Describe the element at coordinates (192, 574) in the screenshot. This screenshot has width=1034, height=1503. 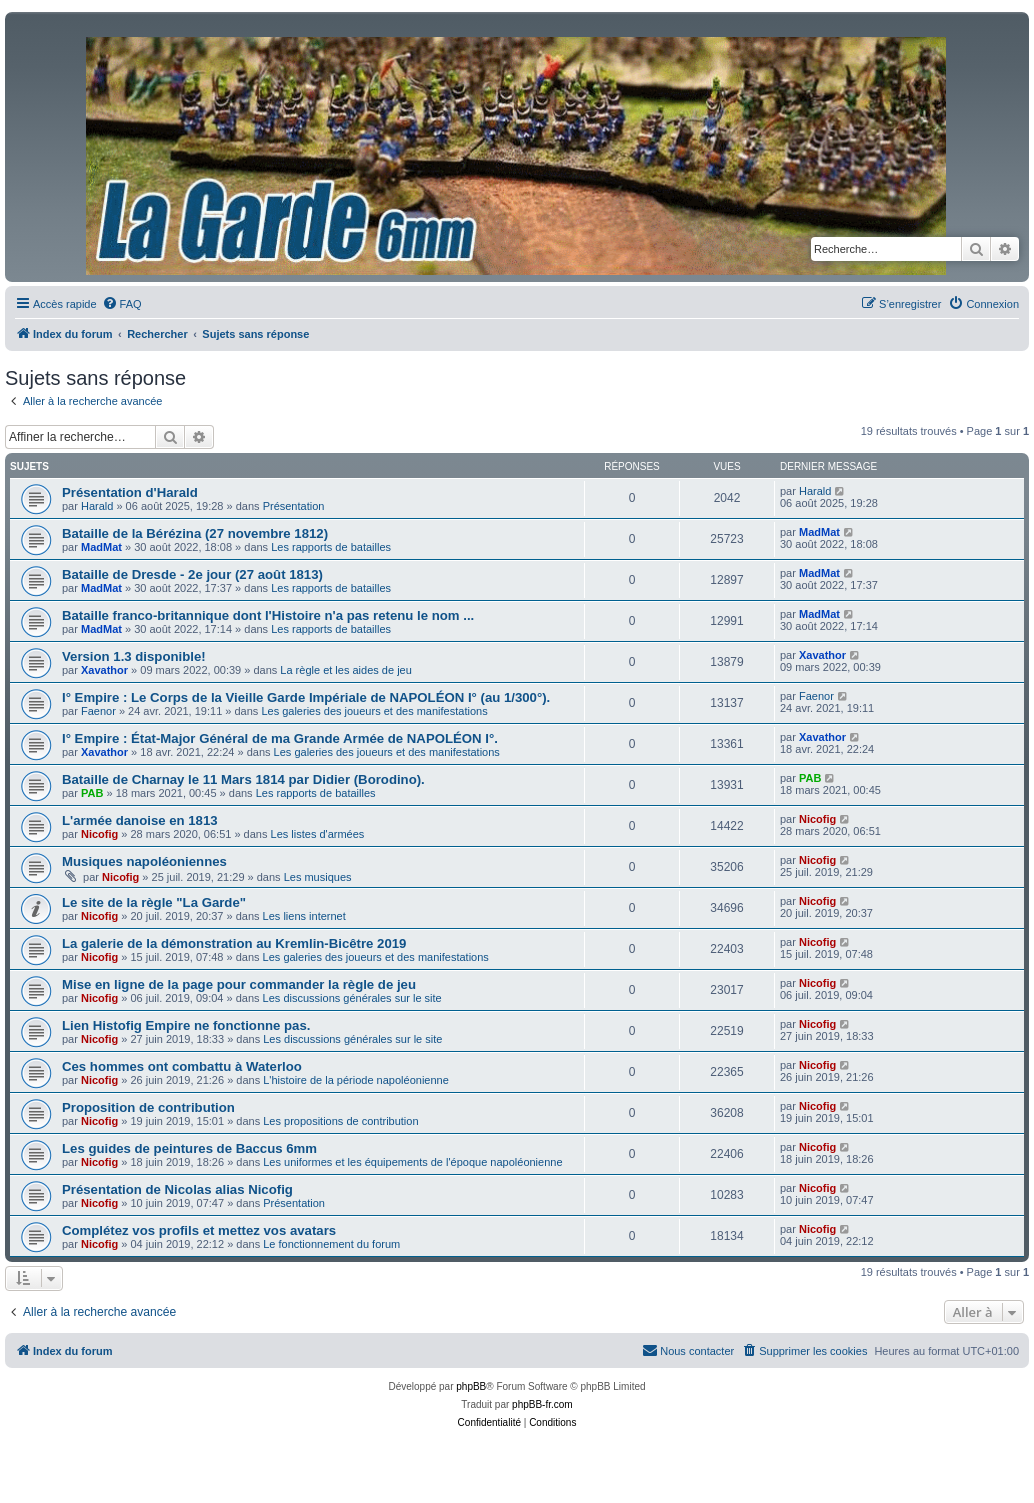
I see `Bataille de Dresde - 2e jour (27 août 1813)` at that location.